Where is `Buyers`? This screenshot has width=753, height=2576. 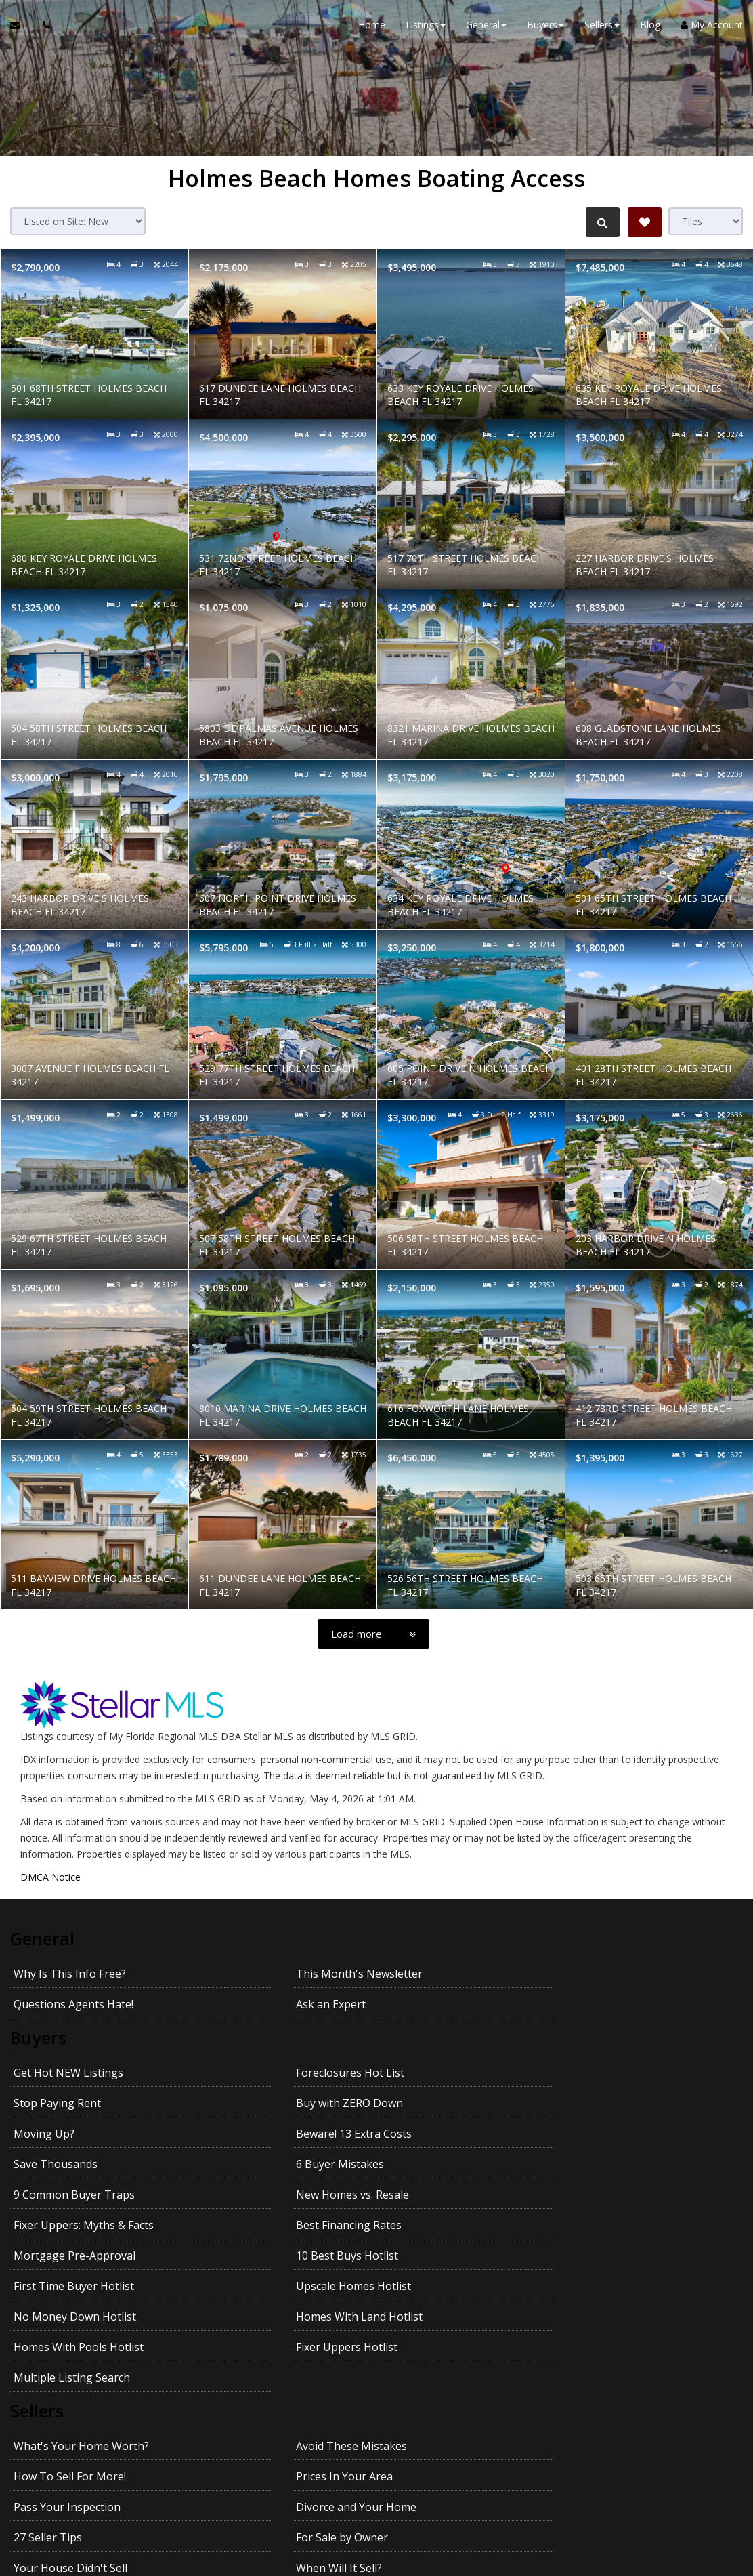 Buyers is located at coordinates (38, 2007).